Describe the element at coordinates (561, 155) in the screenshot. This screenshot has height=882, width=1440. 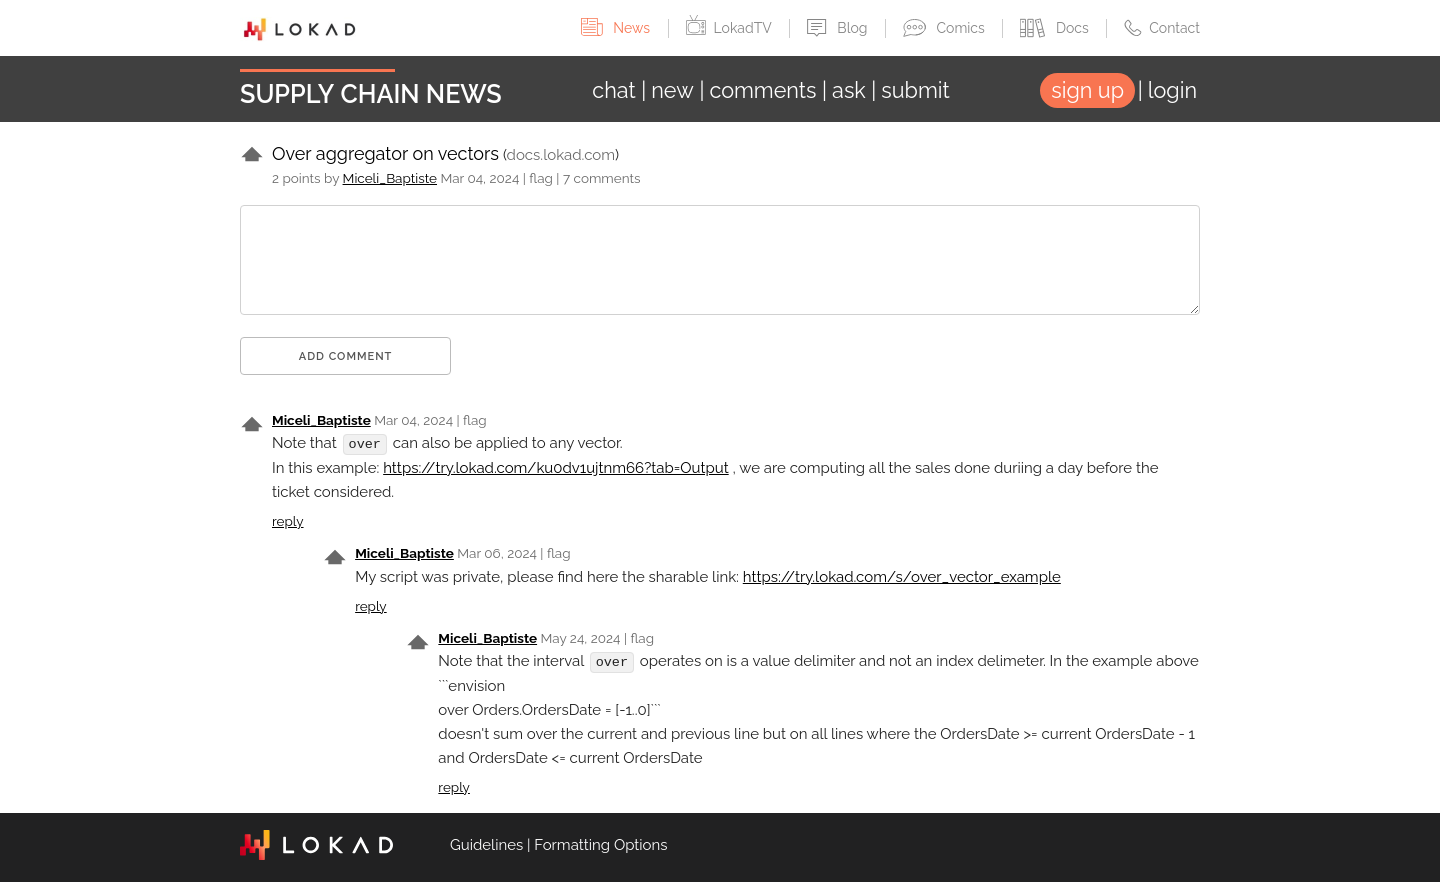
I see `docs.lokad.com` at that location.